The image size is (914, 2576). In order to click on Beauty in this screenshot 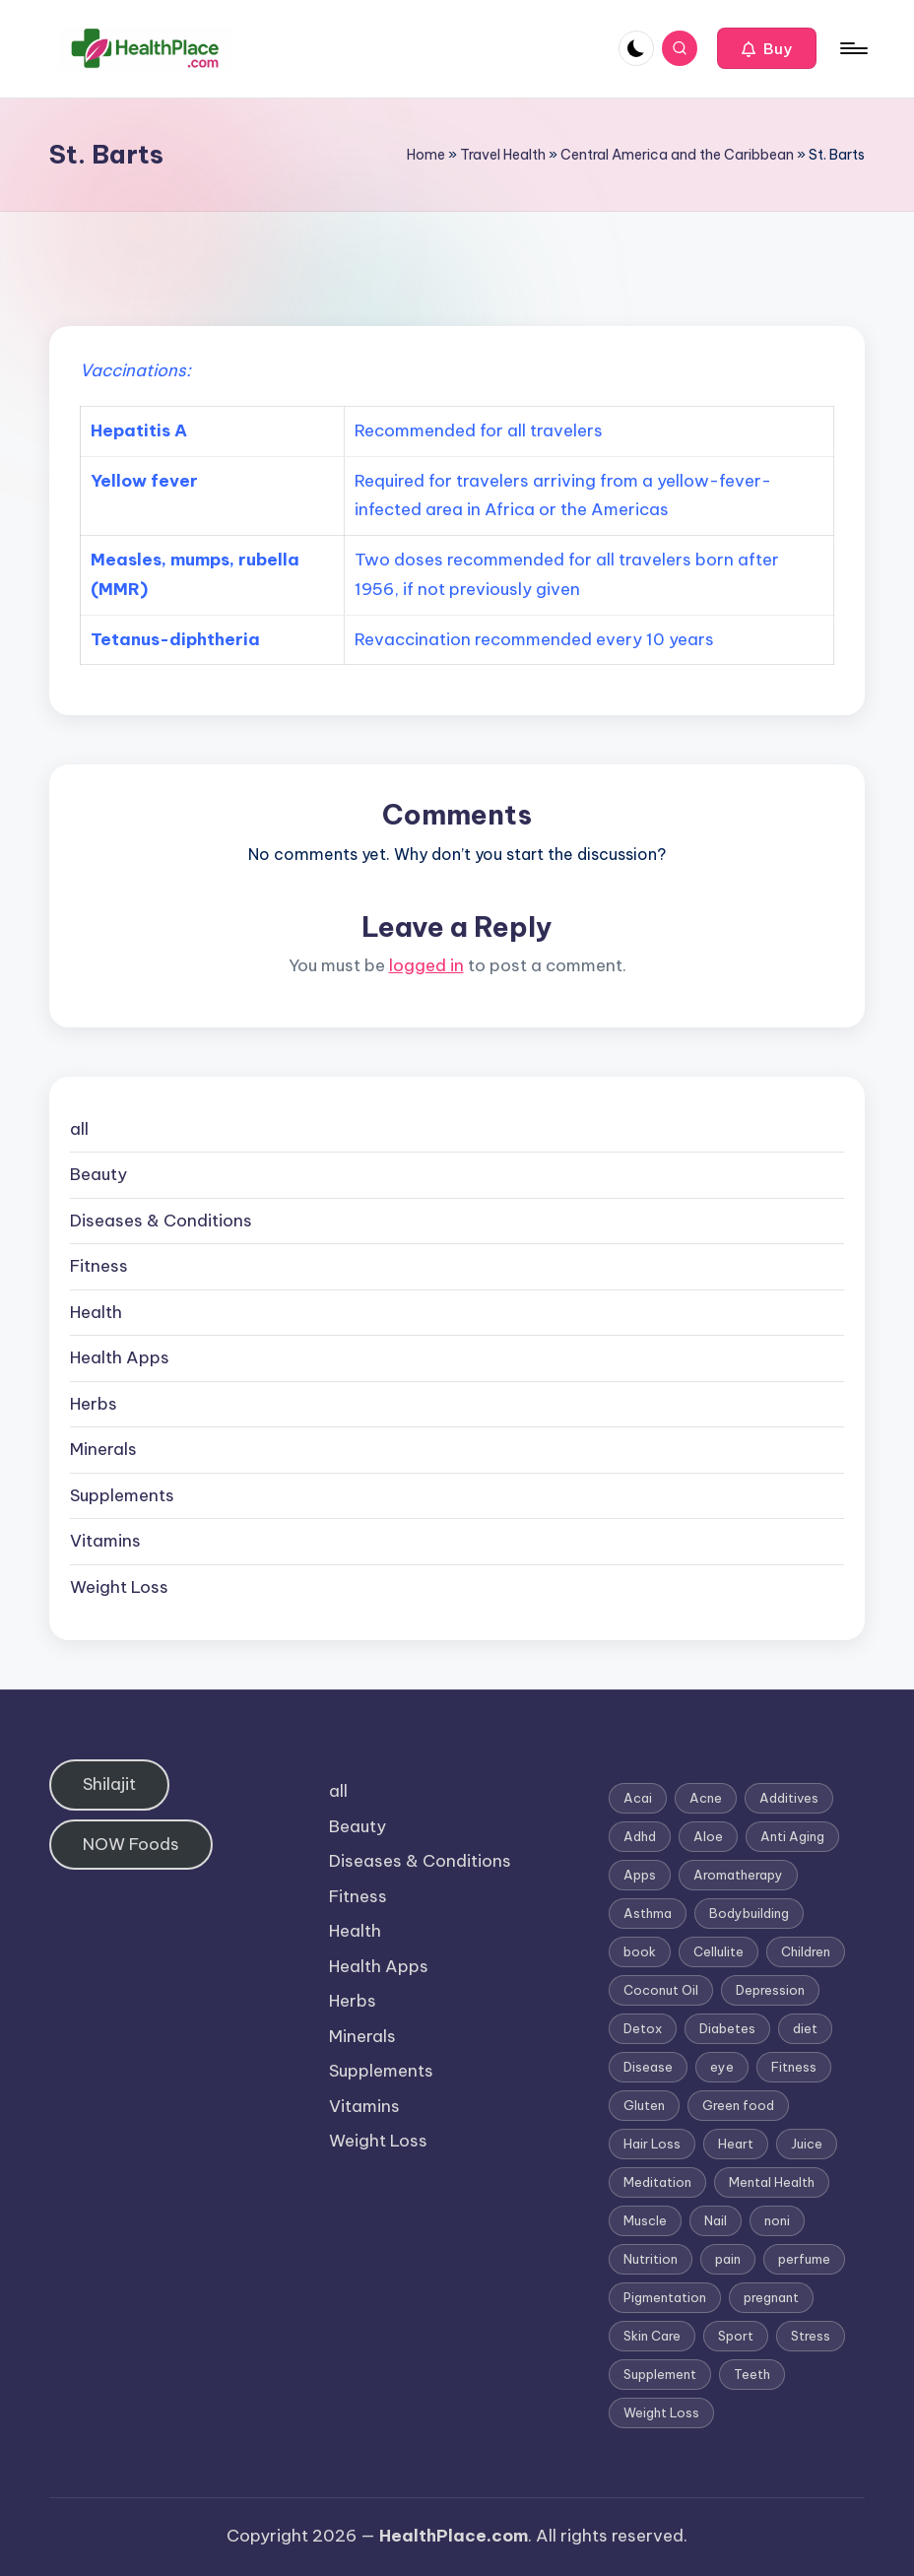, I will do `click(98, 1174)`.